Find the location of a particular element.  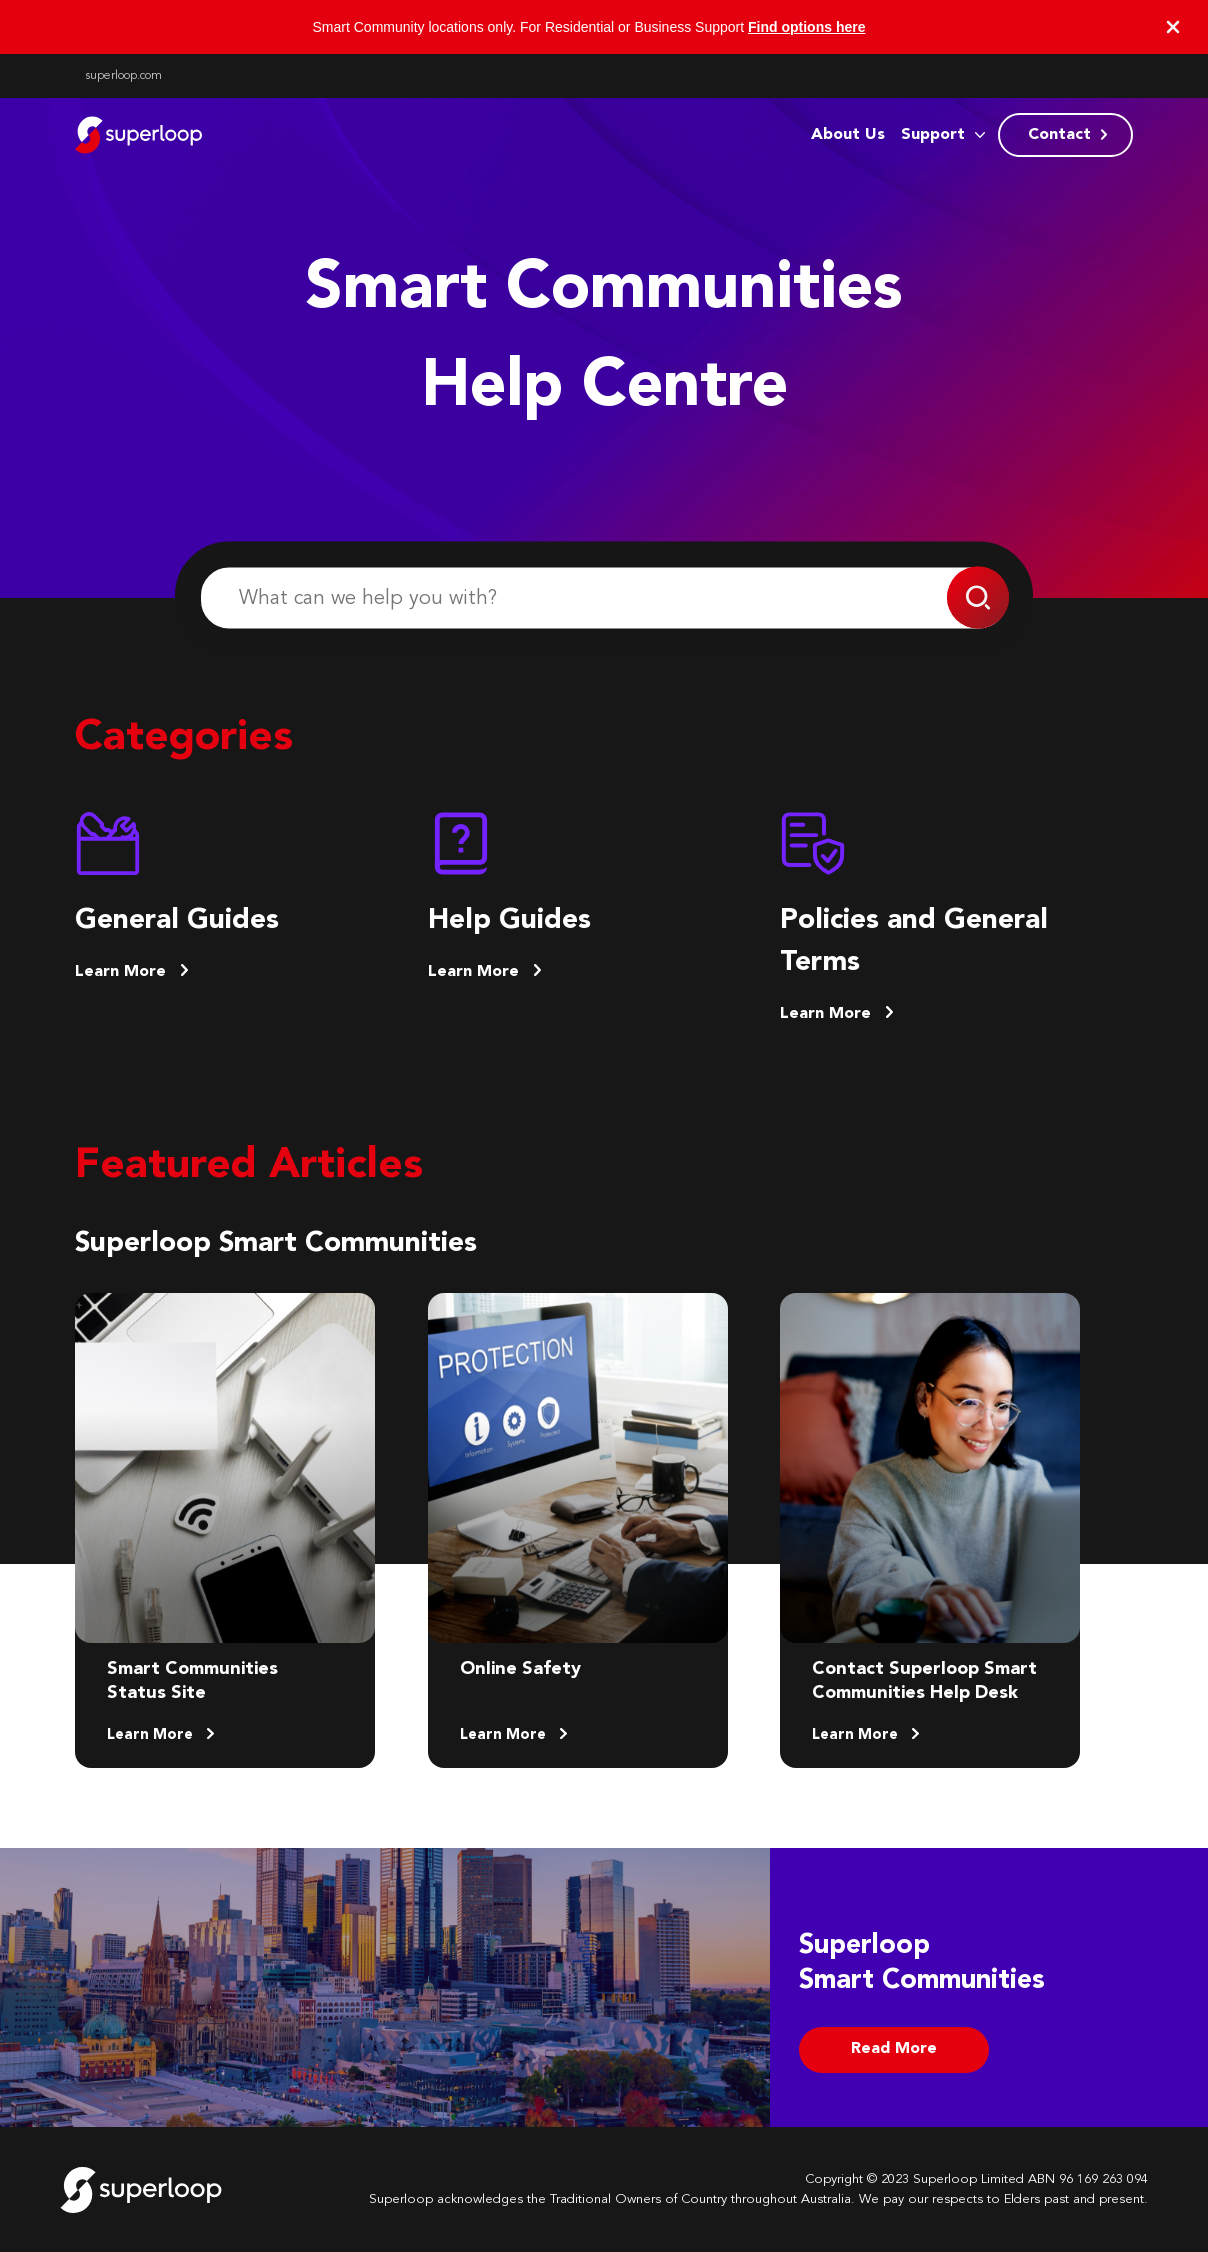

Find options here is located at coordinates (806, 27).